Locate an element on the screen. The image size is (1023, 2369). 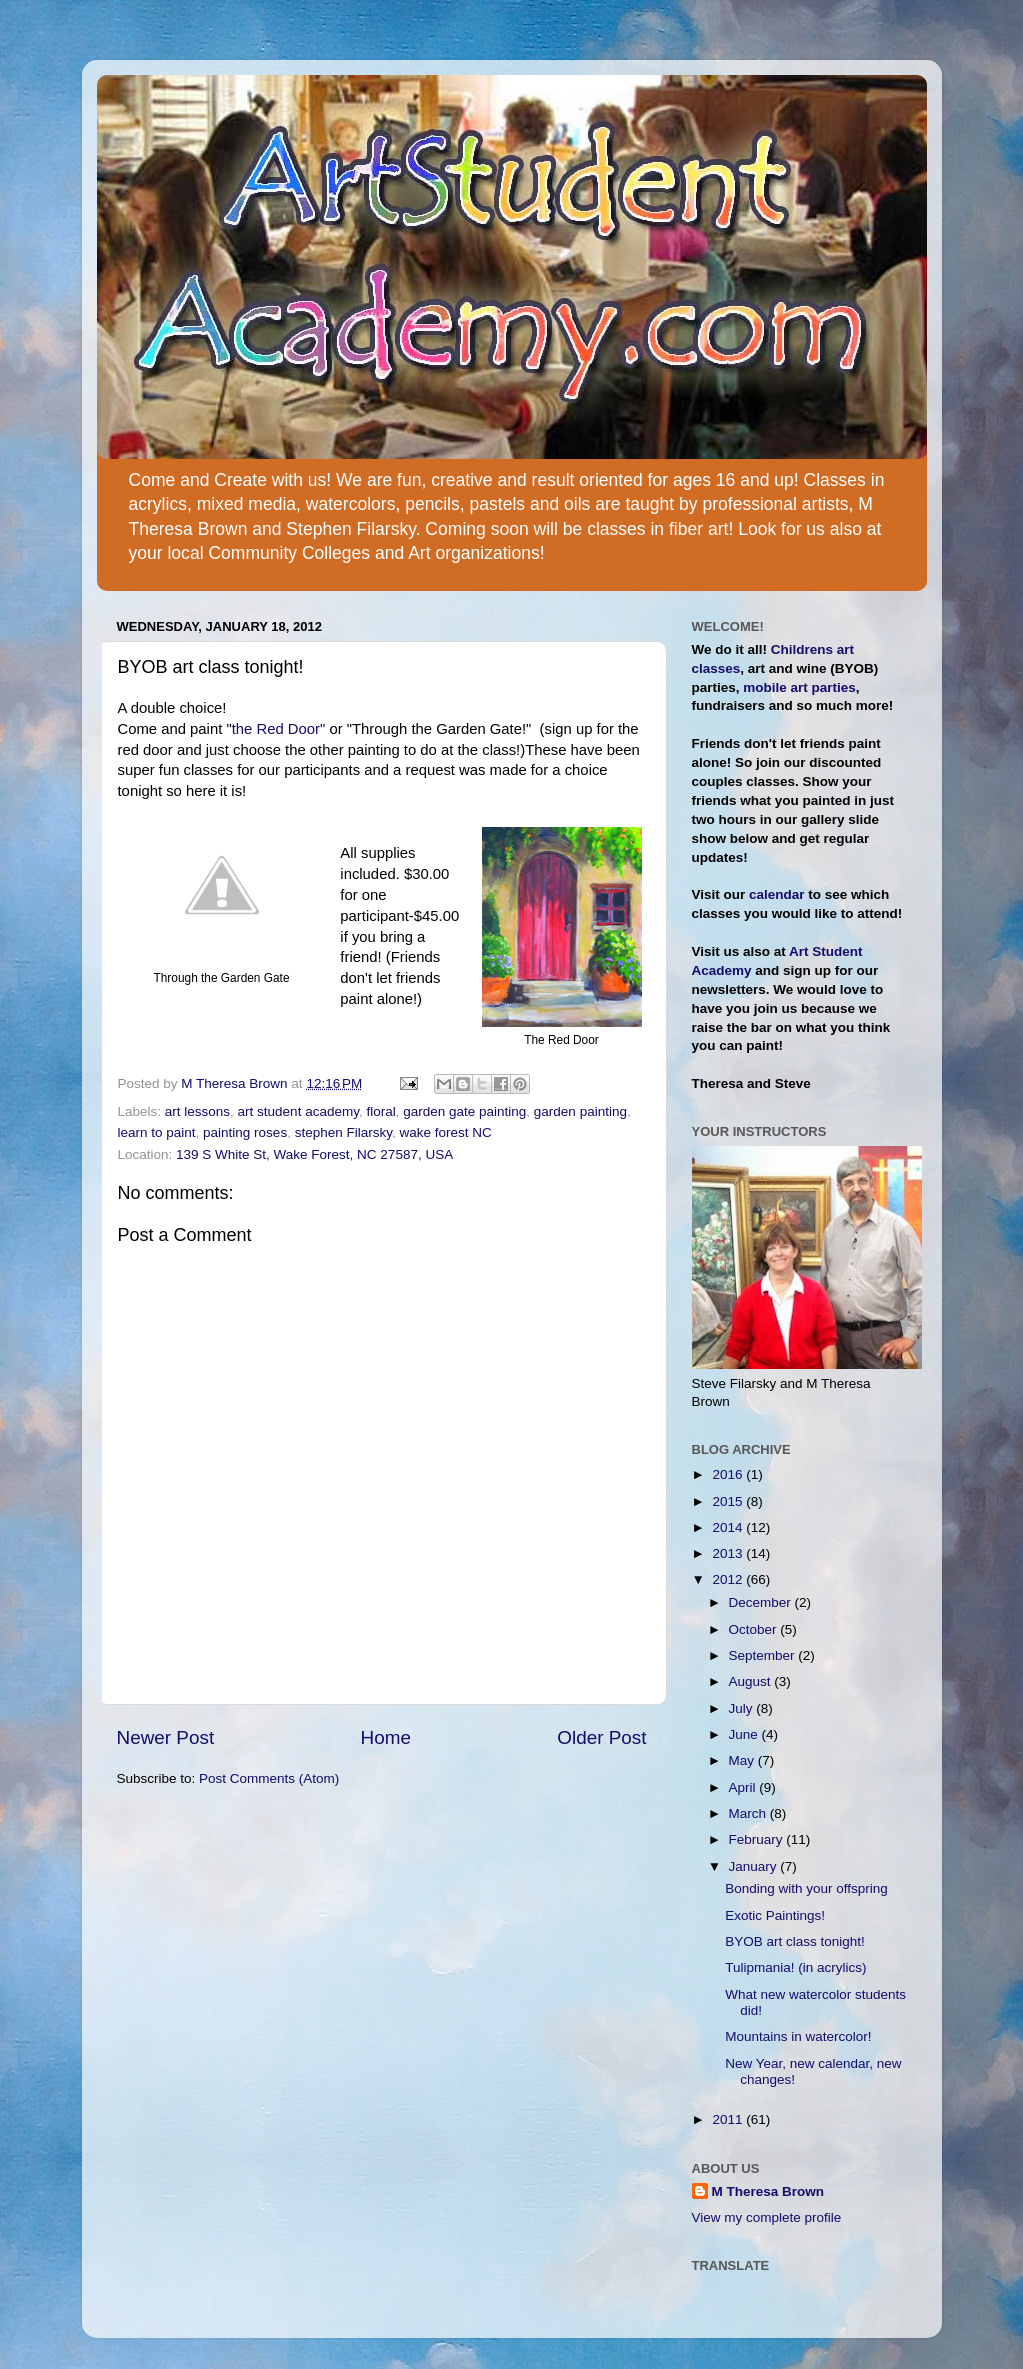
2012 is located at coordinates (729, 1579).